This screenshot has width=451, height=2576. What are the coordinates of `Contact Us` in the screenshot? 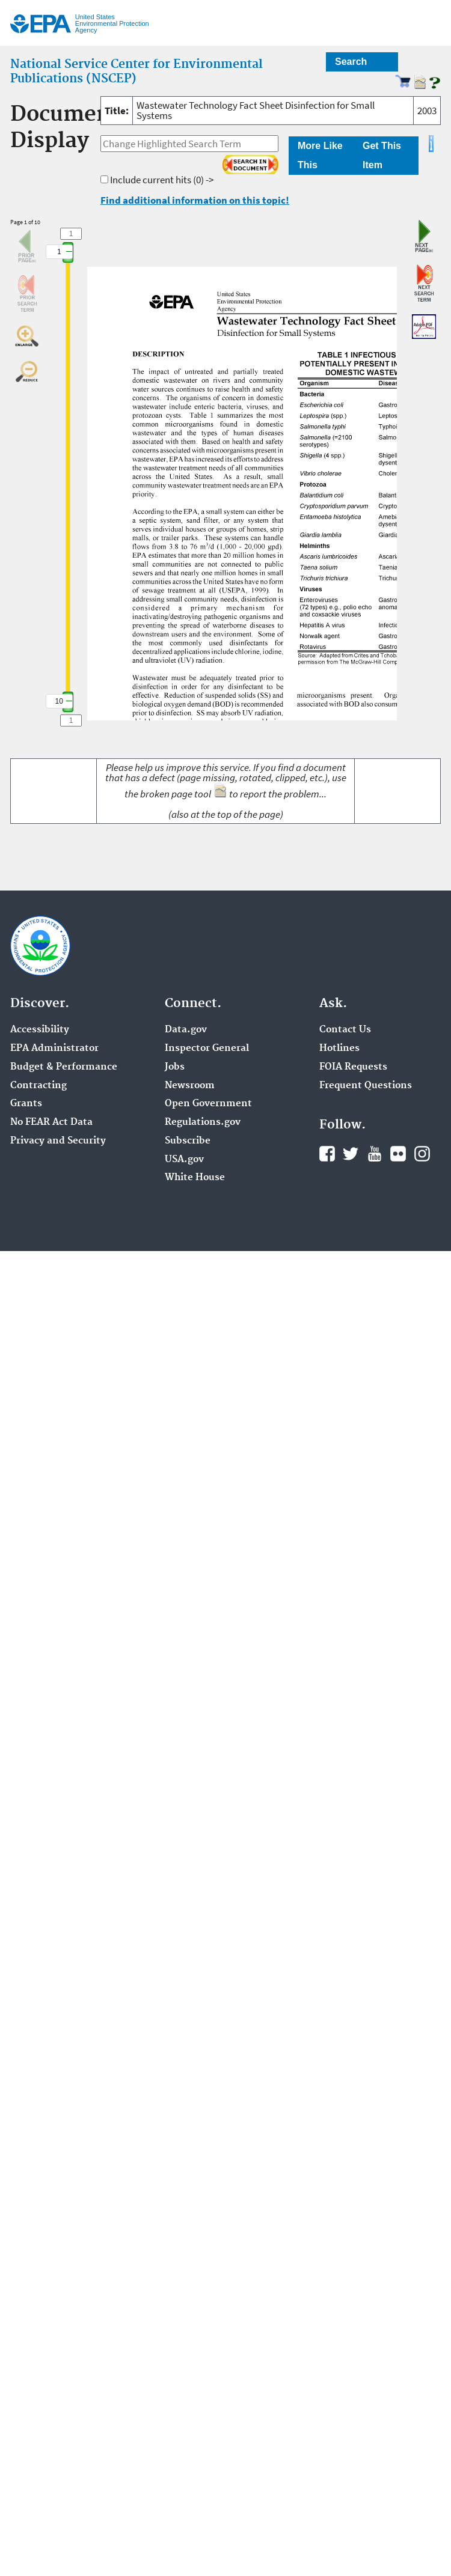 It's located at (345, 1030).